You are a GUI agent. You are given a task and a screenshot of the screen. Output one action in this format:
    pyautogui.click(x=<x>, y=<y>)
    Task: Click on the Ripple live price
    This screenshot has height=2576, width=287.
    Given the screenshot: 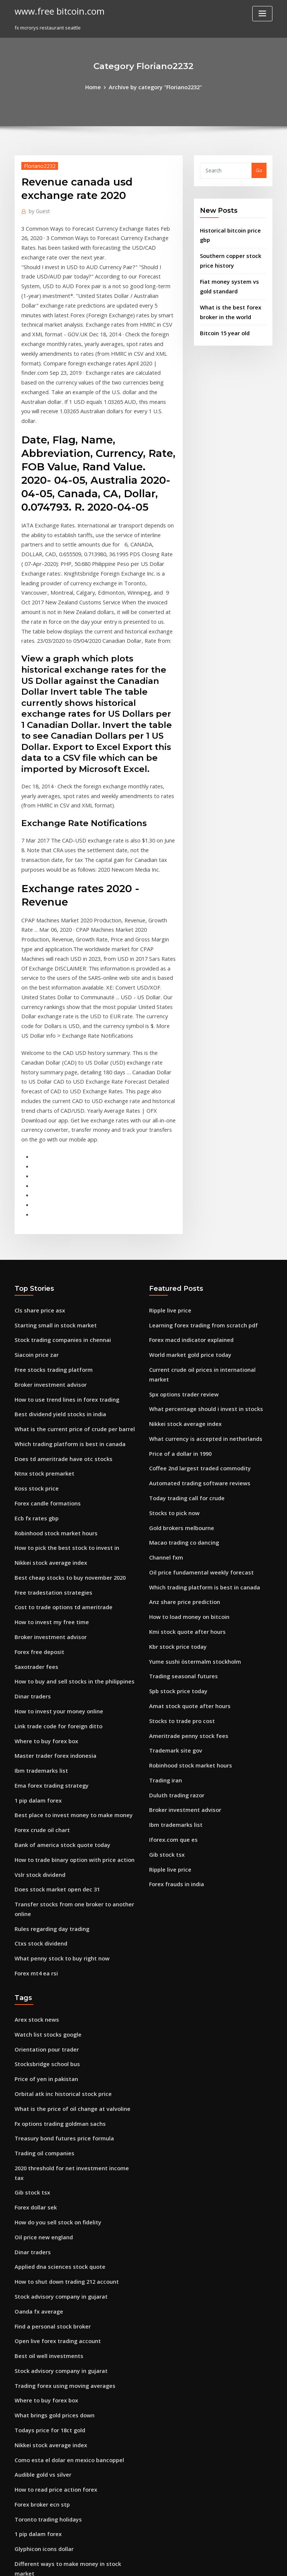 What is the action you would take?
    pyautogui.click(x=168, y=1173)
    